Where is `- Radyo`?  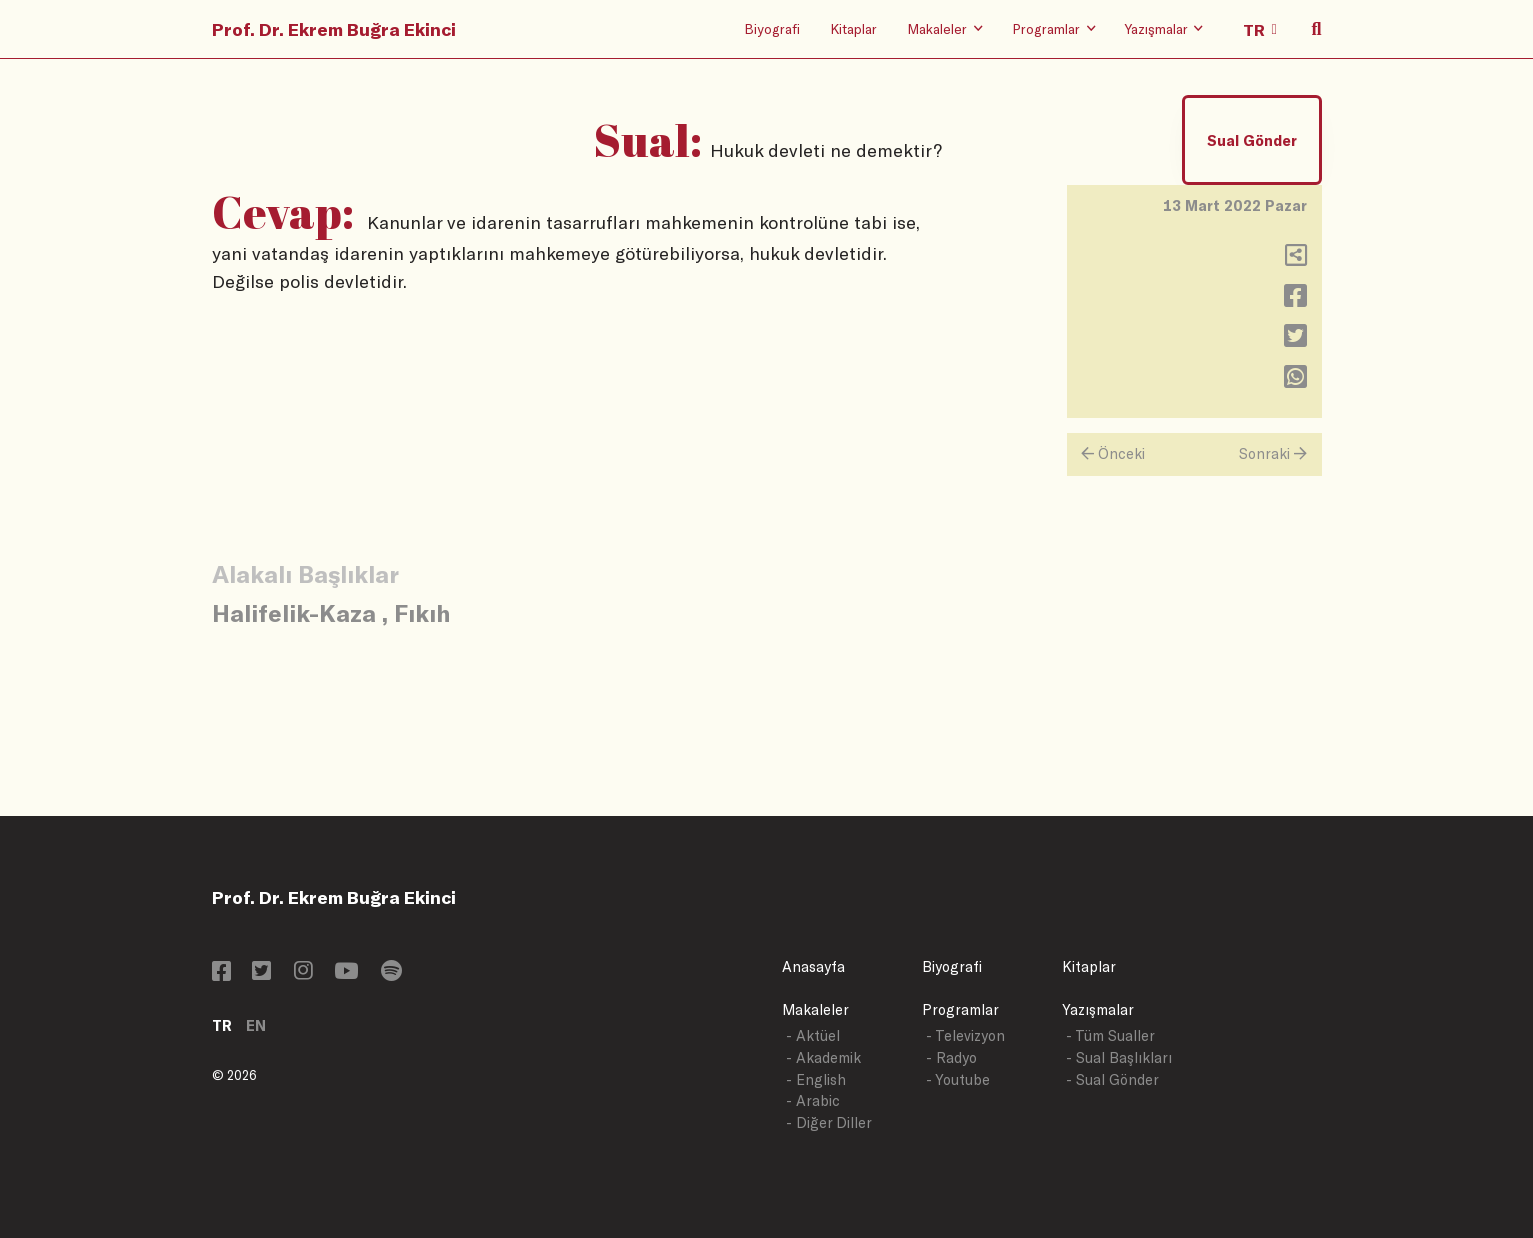
- Radyo is located at coordinates (951, 1057).